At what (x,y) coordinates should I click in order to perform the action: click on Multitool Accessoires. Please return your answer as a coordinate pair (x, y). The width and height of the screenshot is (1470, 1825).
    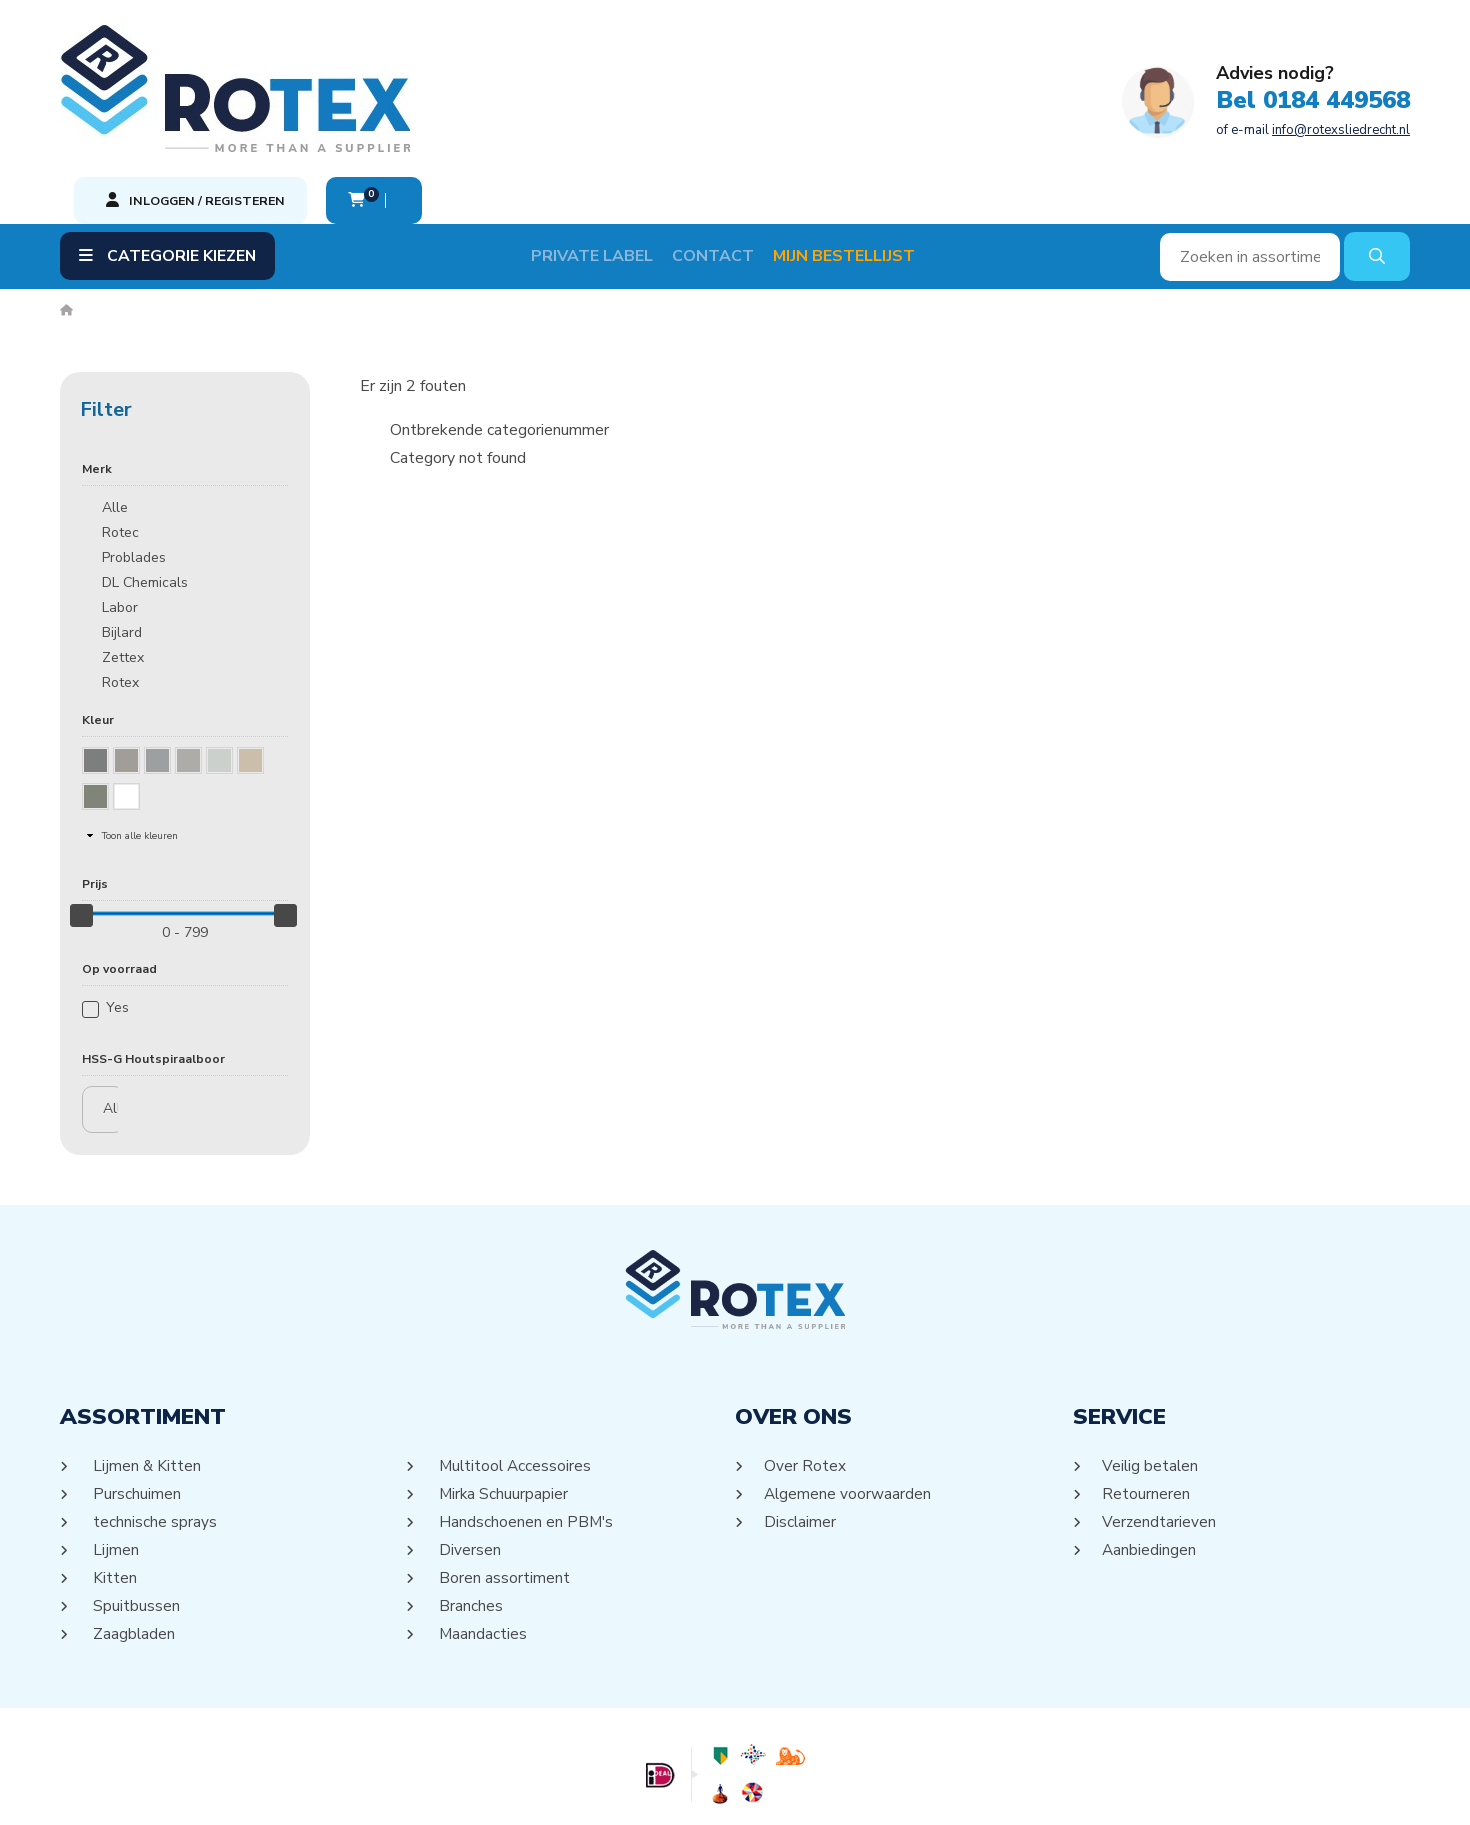
    Looking at the image, I should click on (515, 1374).